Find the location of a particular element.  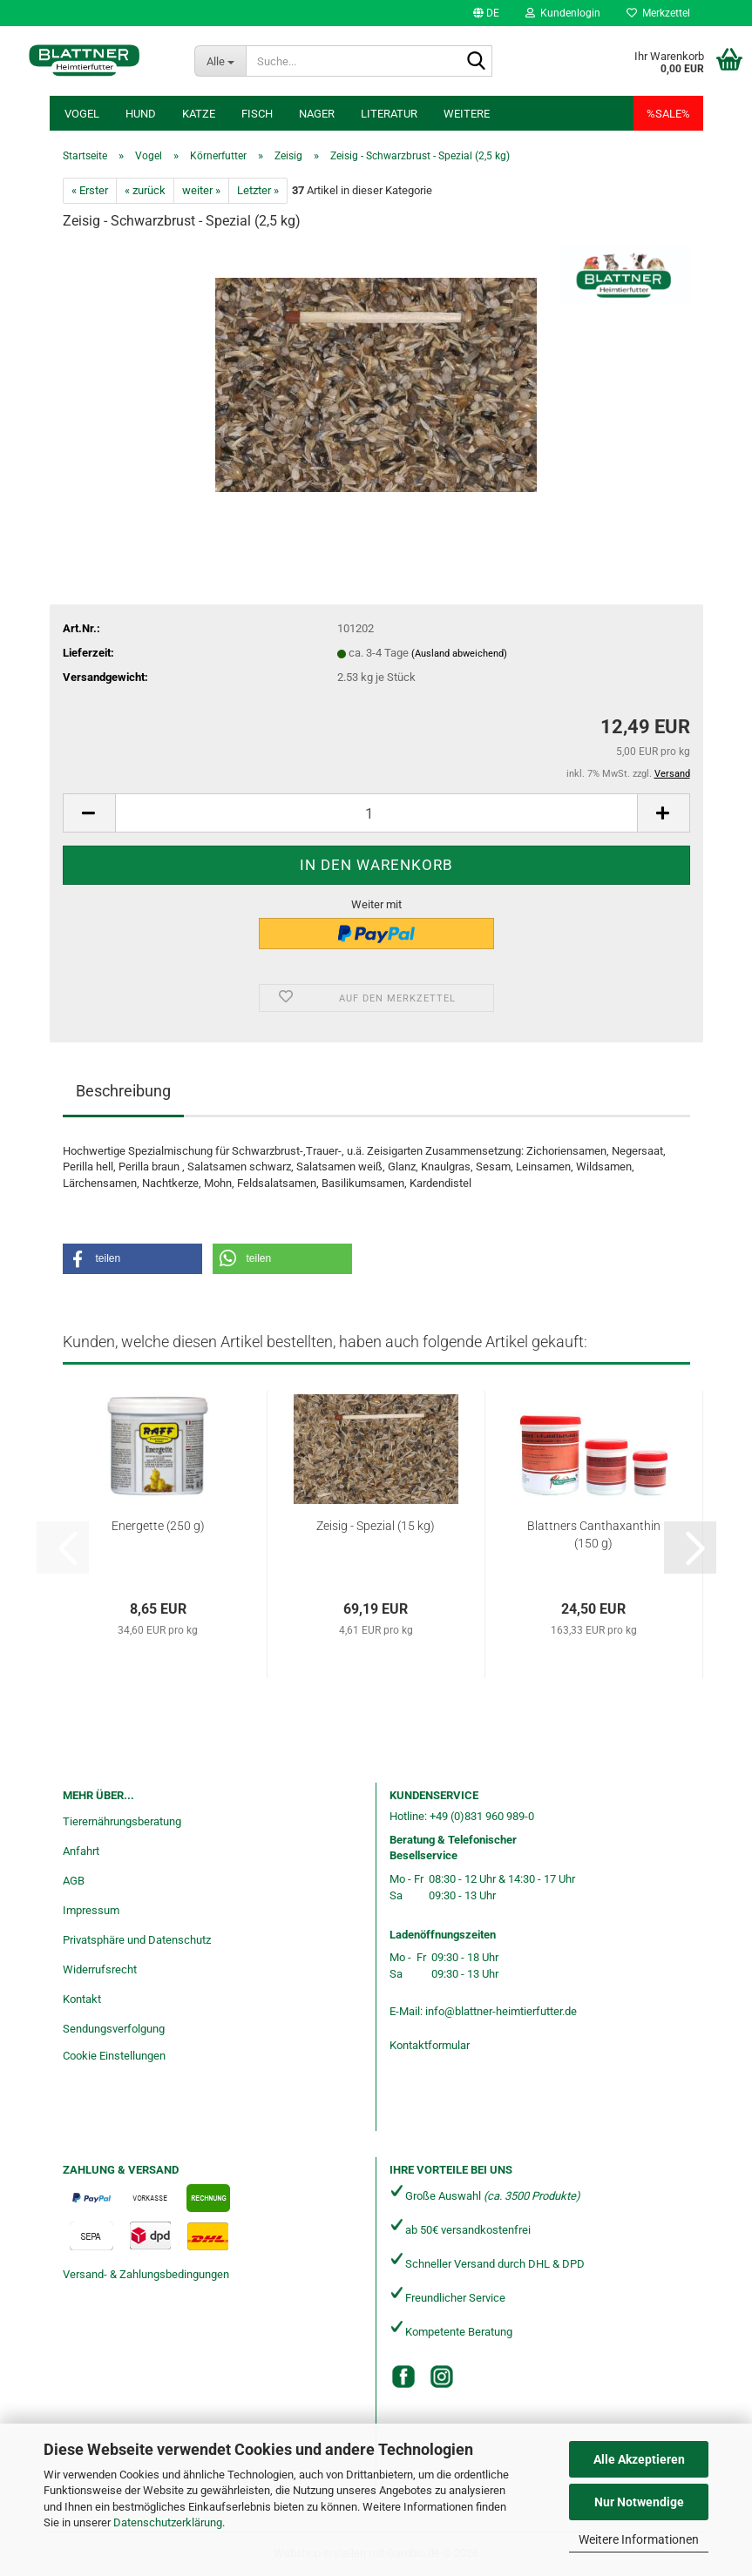

Beschreibung is located at coordinates (123, 1091).